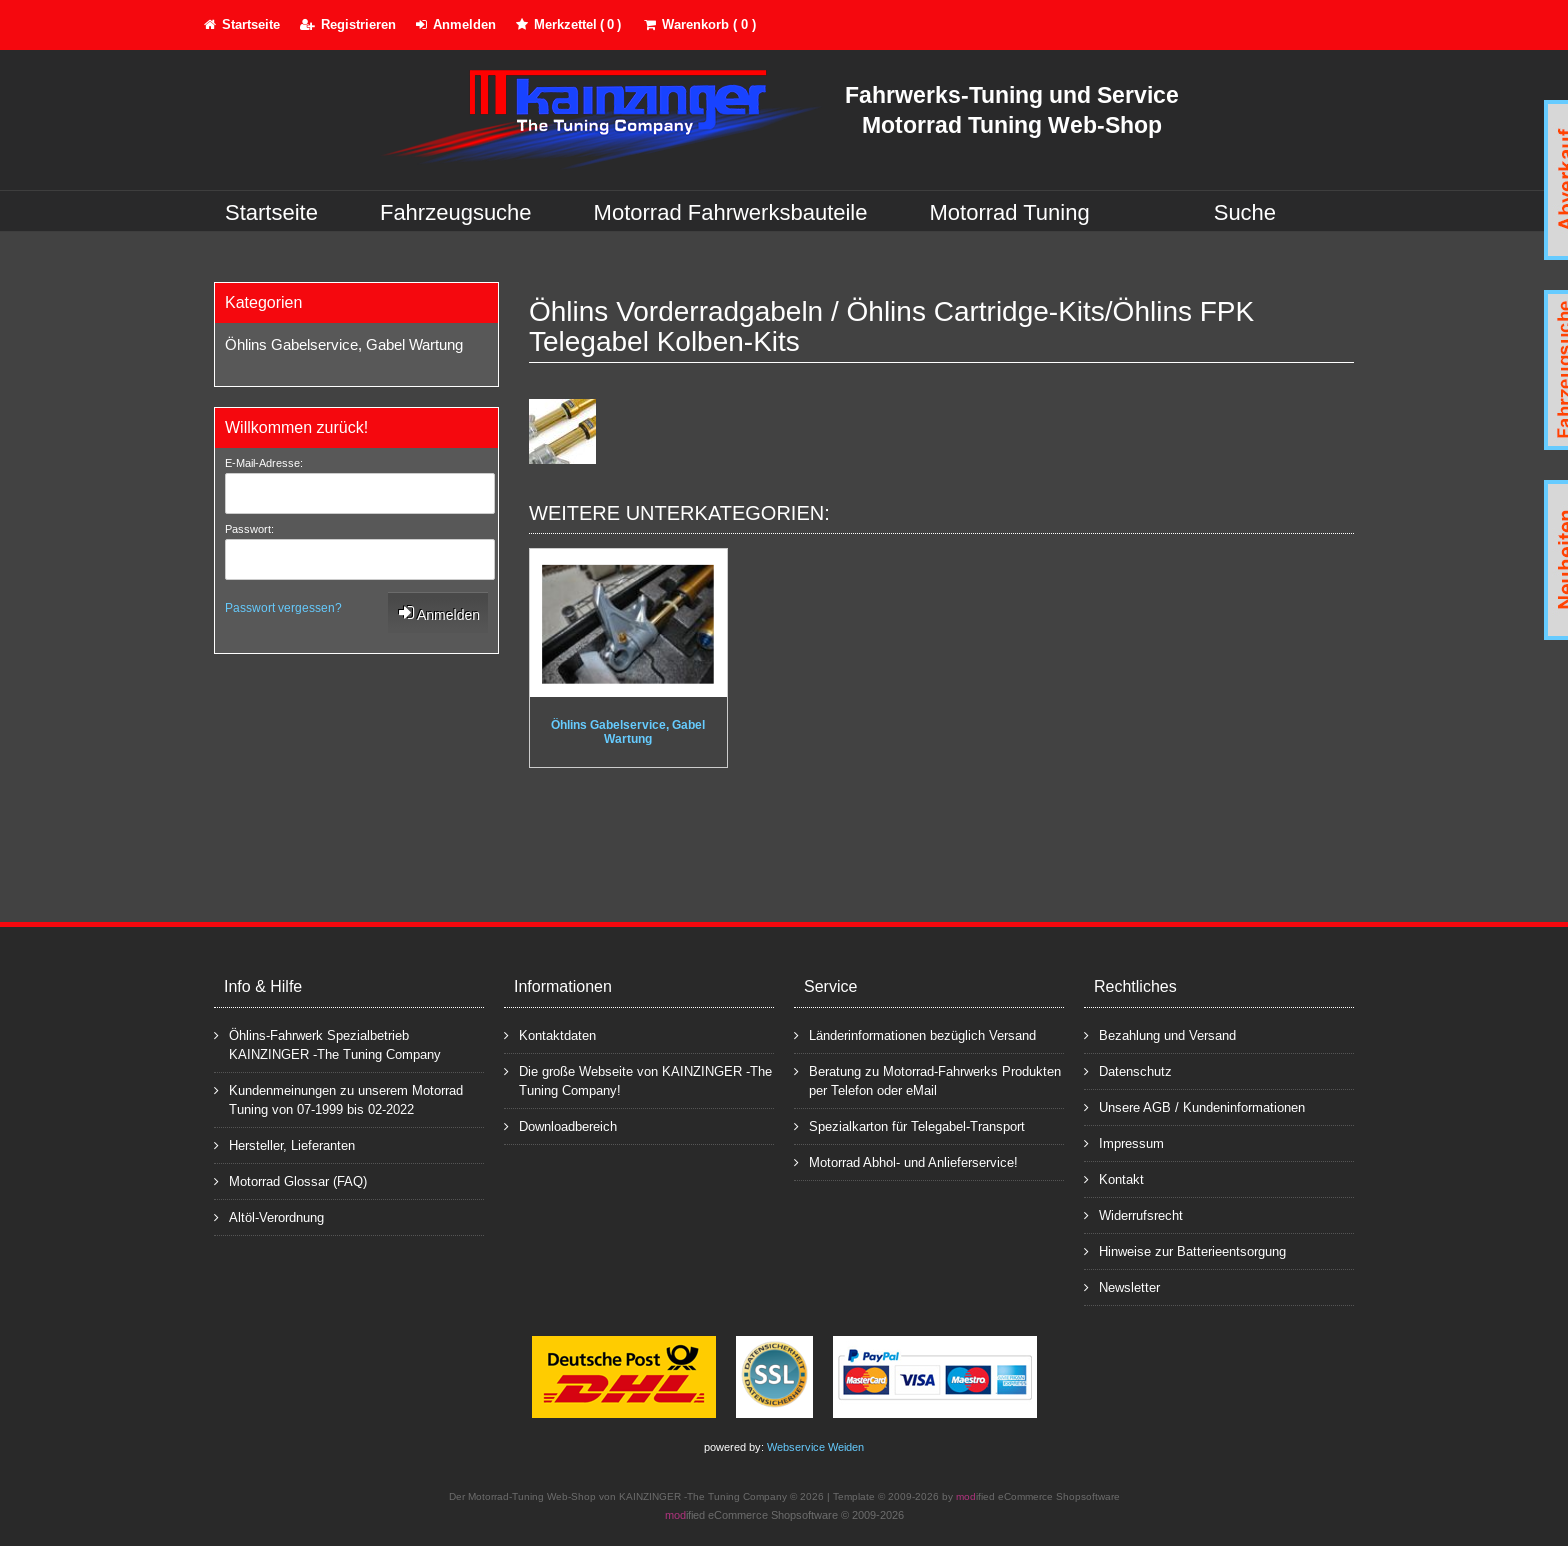 The height and width of the screenshot is (1546, 1568). Describe the element at coordinates (1185, 1250) in the screenshot. I see `Hinweise zur Batterieentsorgung` at that location.